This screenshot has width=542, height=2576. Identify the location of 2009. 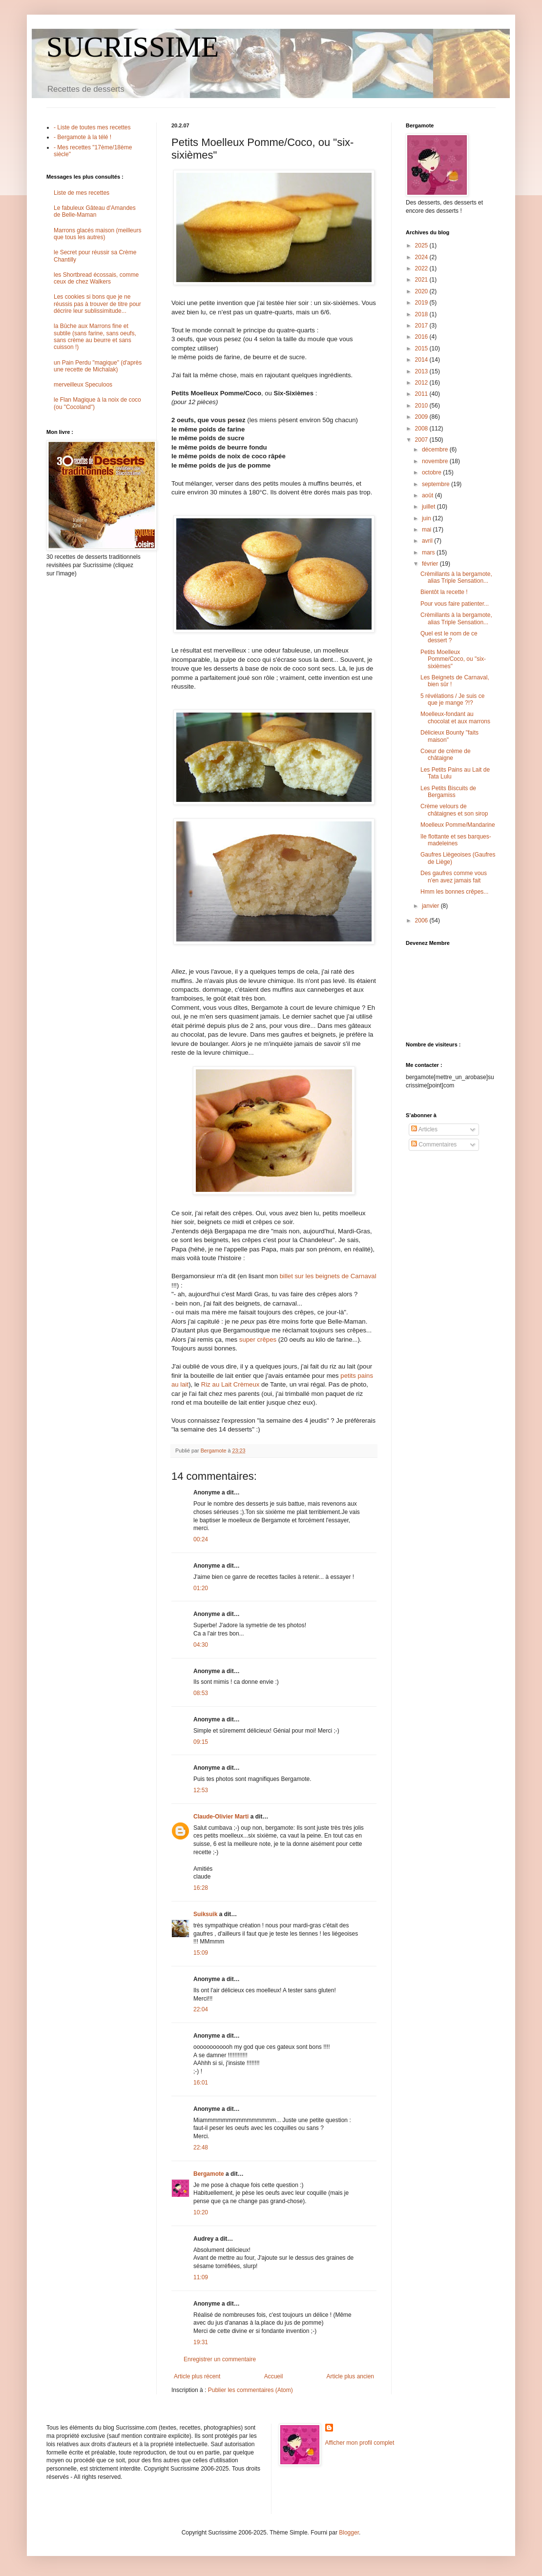
(422, 416).